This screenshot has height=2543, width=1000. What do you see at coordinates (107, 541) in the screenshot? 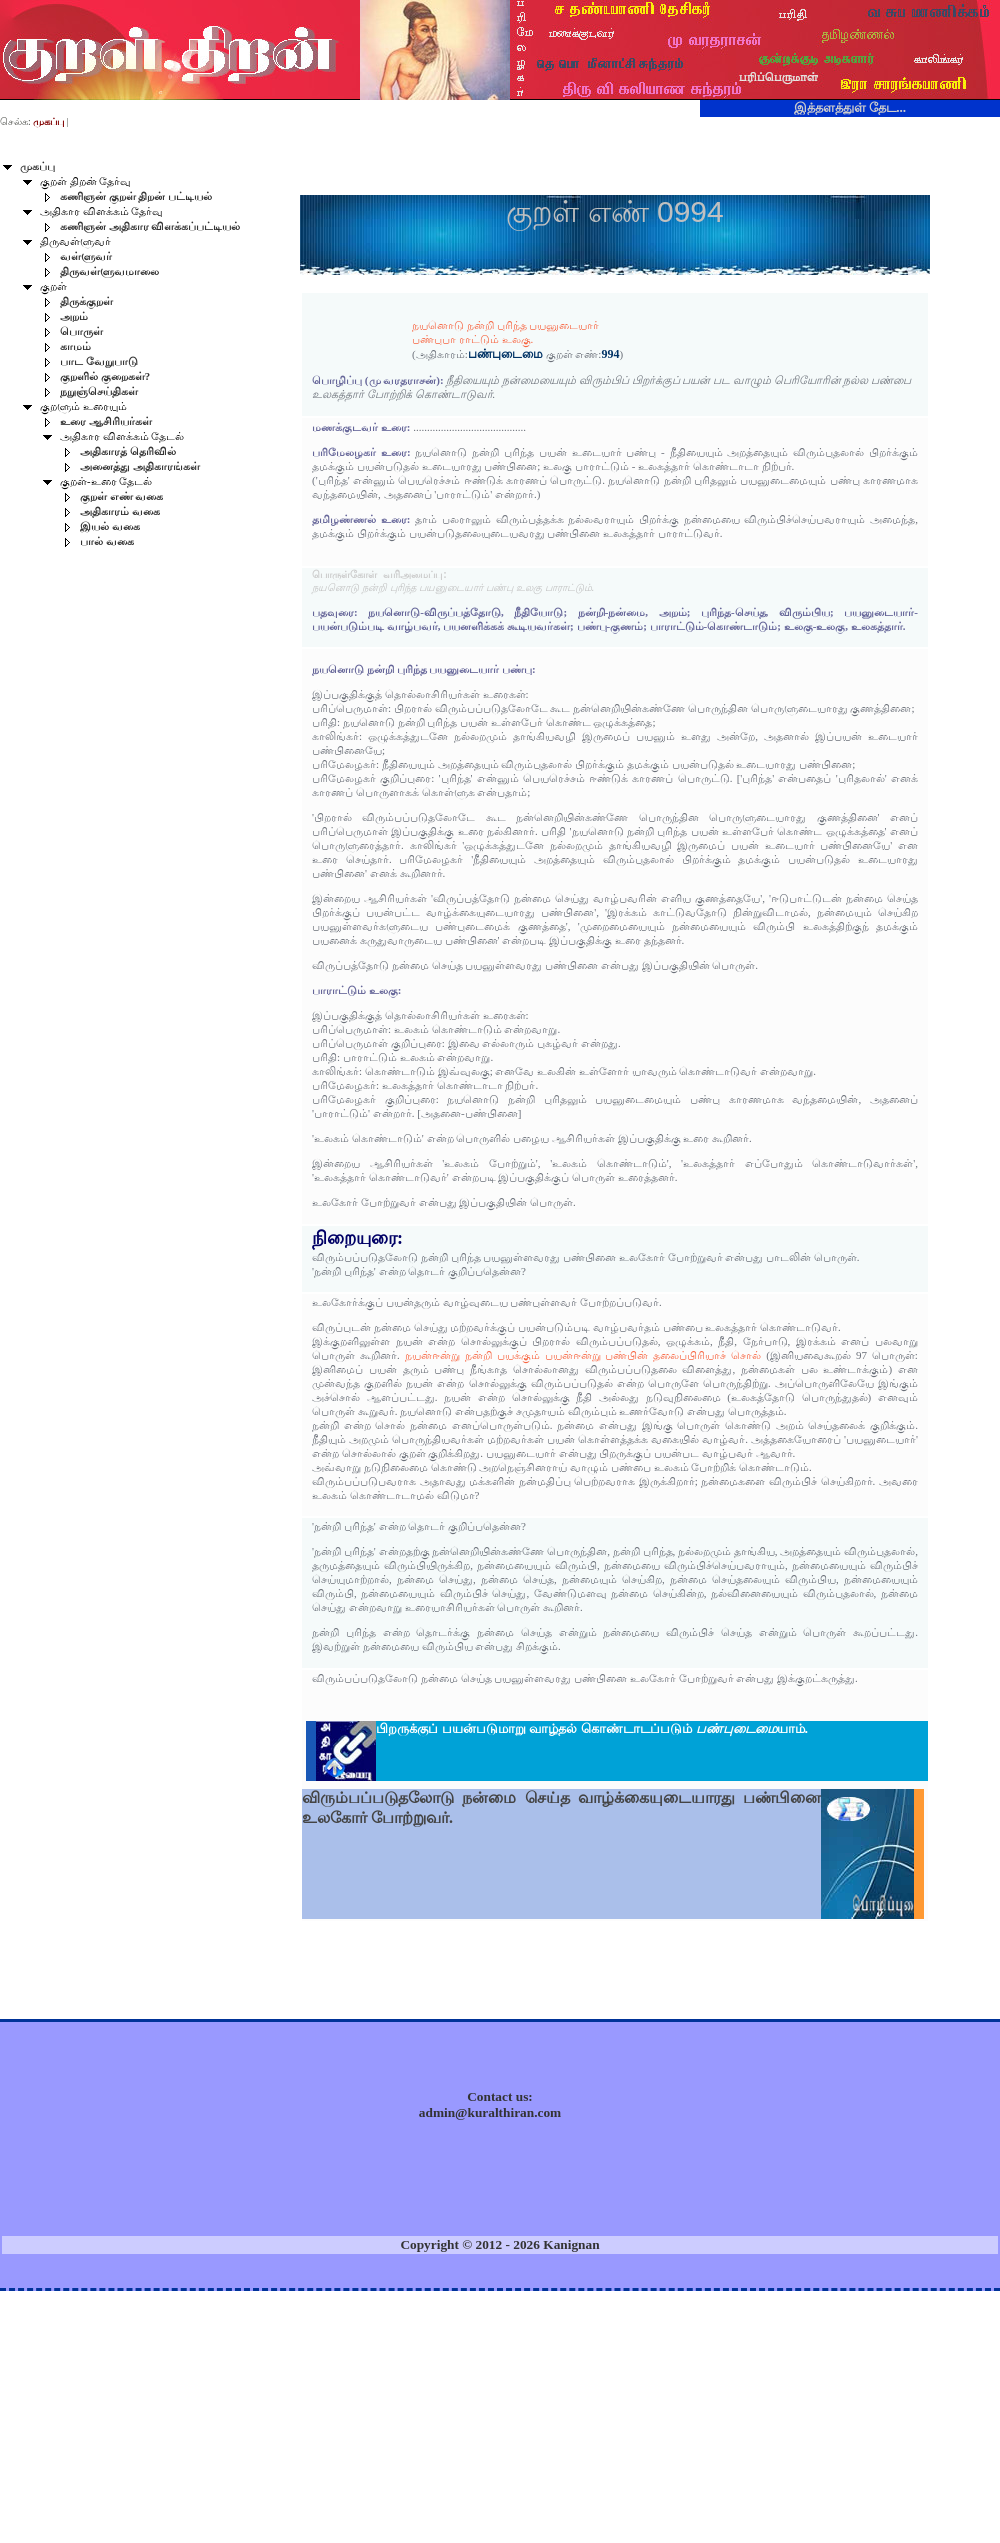
I see `பால் வகை` at bounding box center [107, 541].